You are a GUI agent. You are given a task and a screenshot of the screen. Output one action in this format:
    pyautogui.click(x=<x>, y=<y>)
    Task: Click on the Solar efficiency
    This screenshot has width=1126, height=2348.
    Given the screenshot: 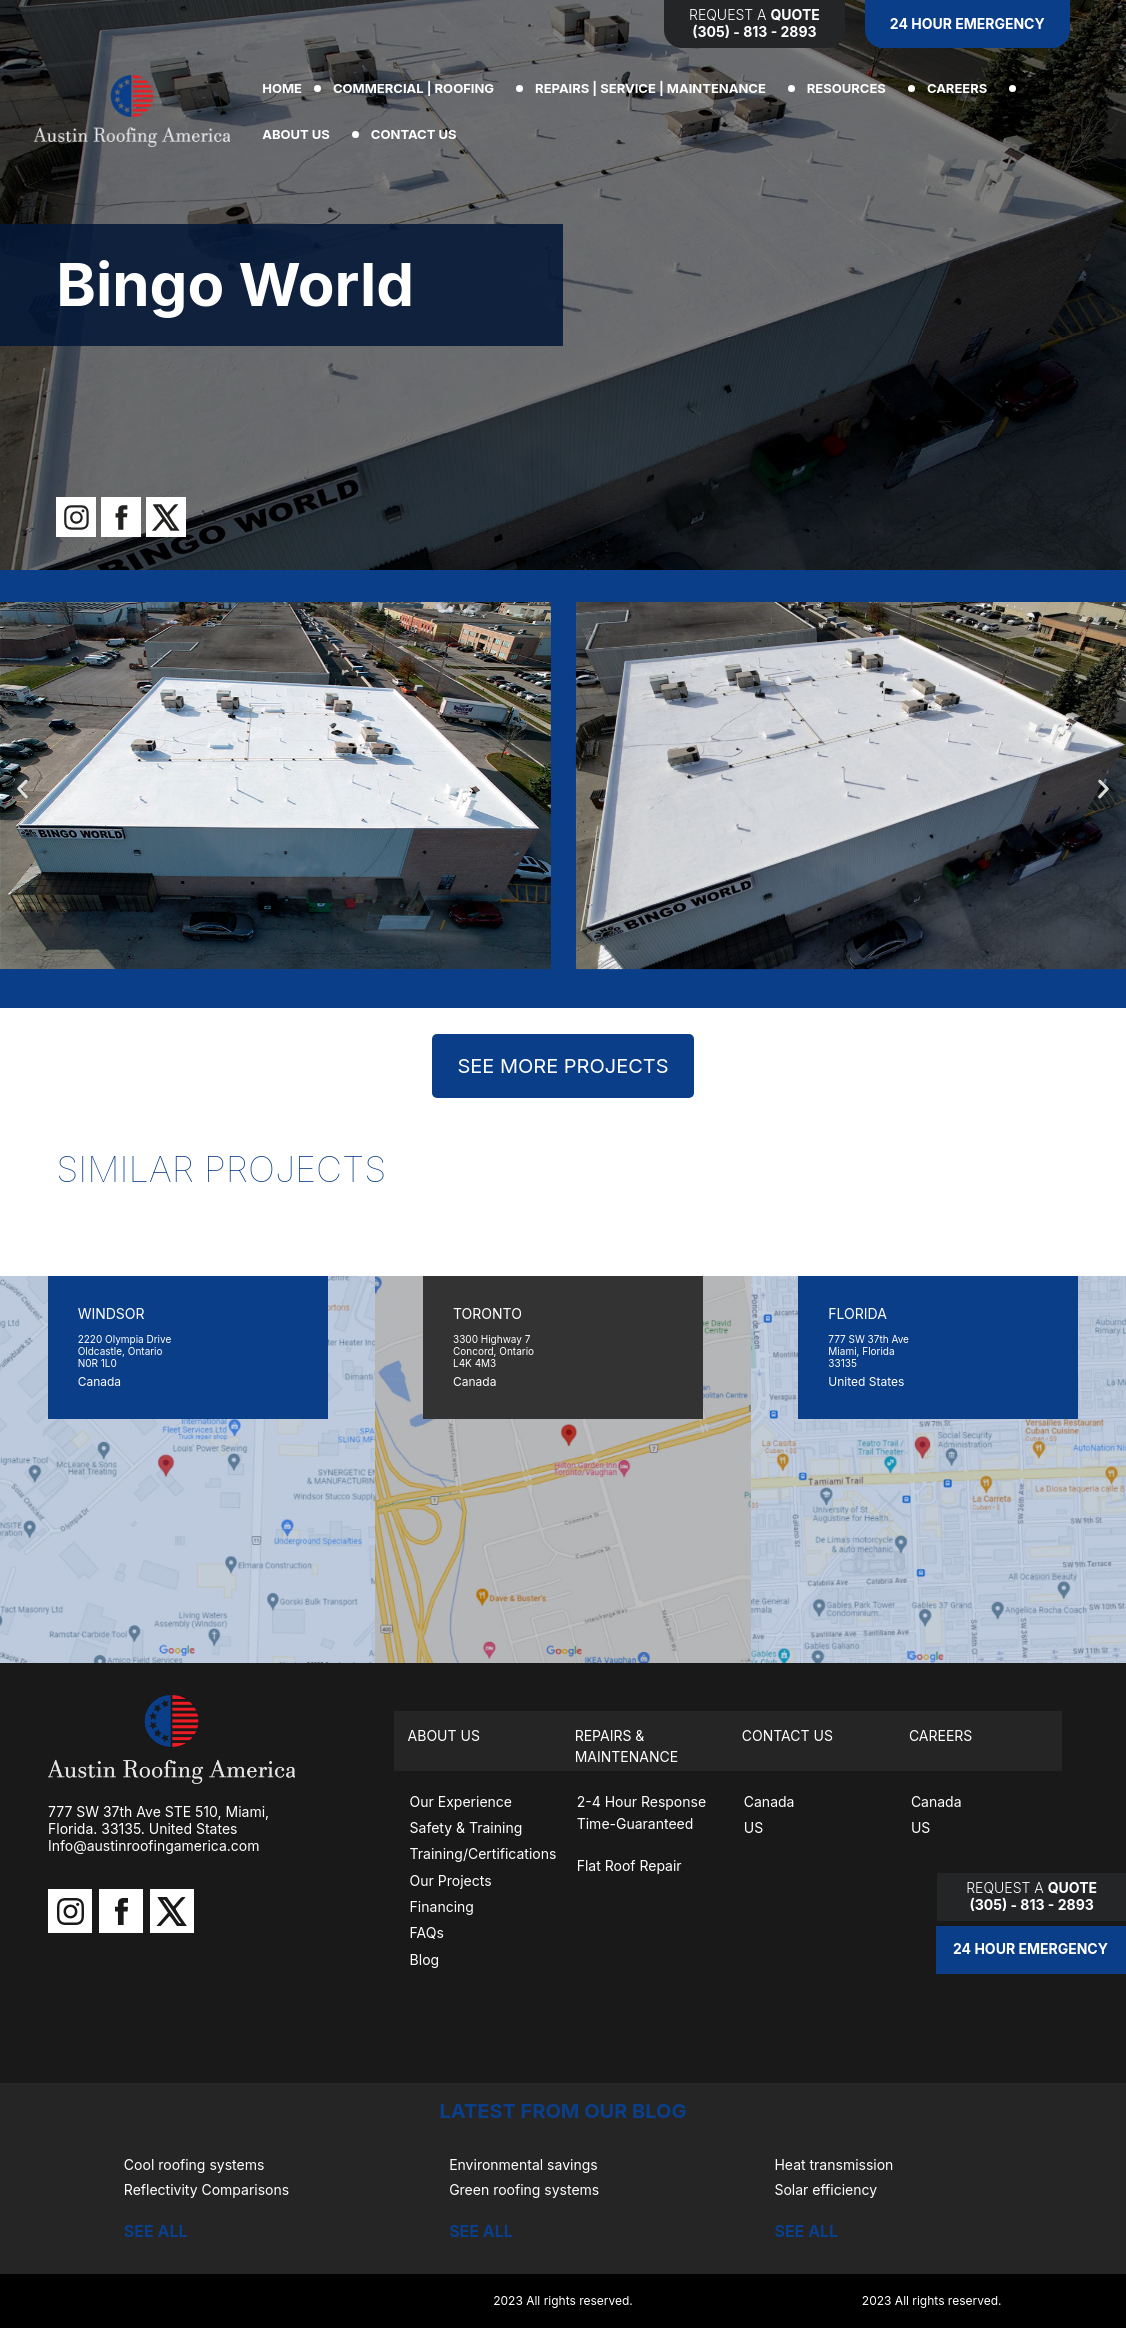 What is the action you would take?
    pyautogui.click(x=825, y=2189)
    